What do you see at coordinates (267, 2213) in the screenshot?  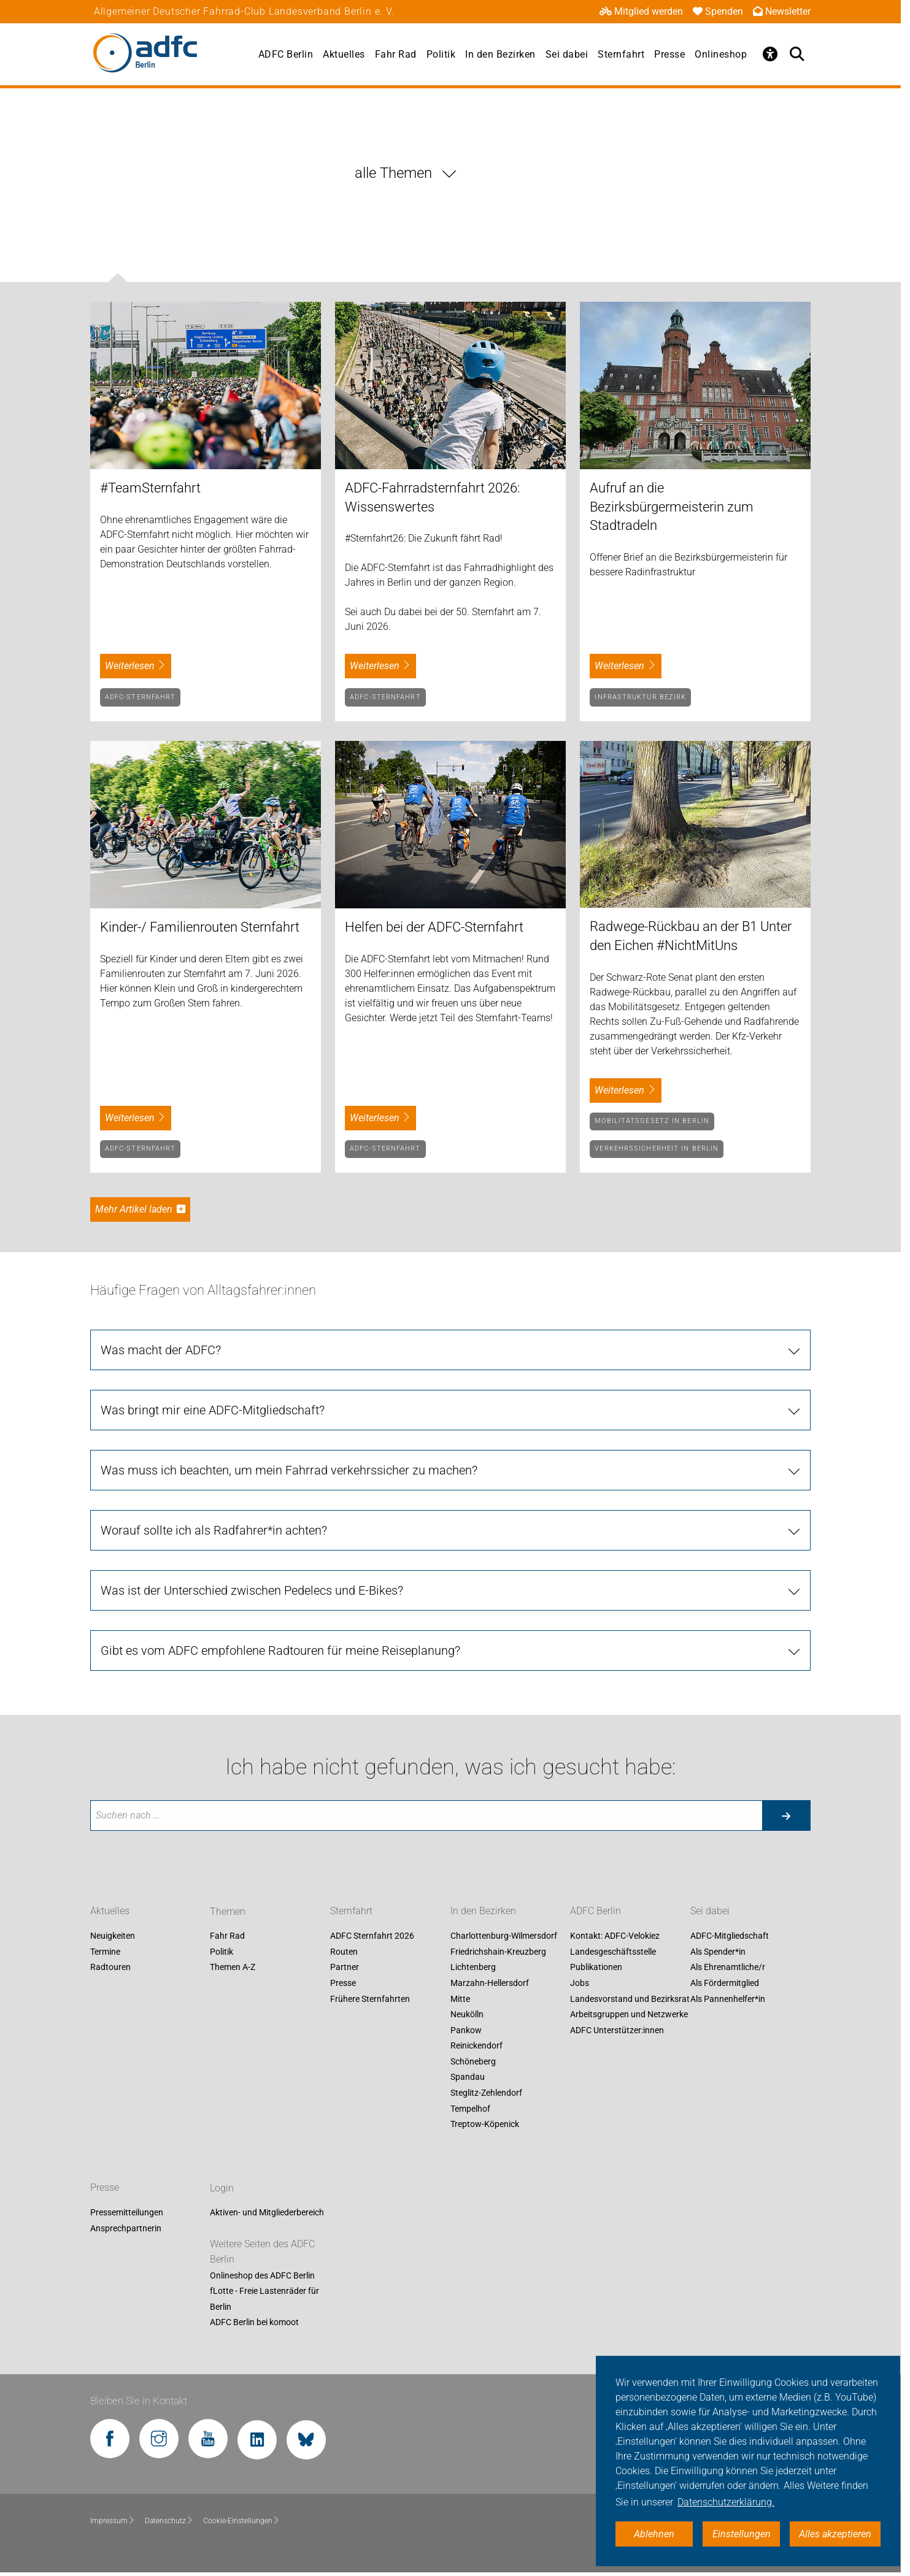 I see `Aktiven- und Mitgliederbereich` at bounding box center [267, 2213].